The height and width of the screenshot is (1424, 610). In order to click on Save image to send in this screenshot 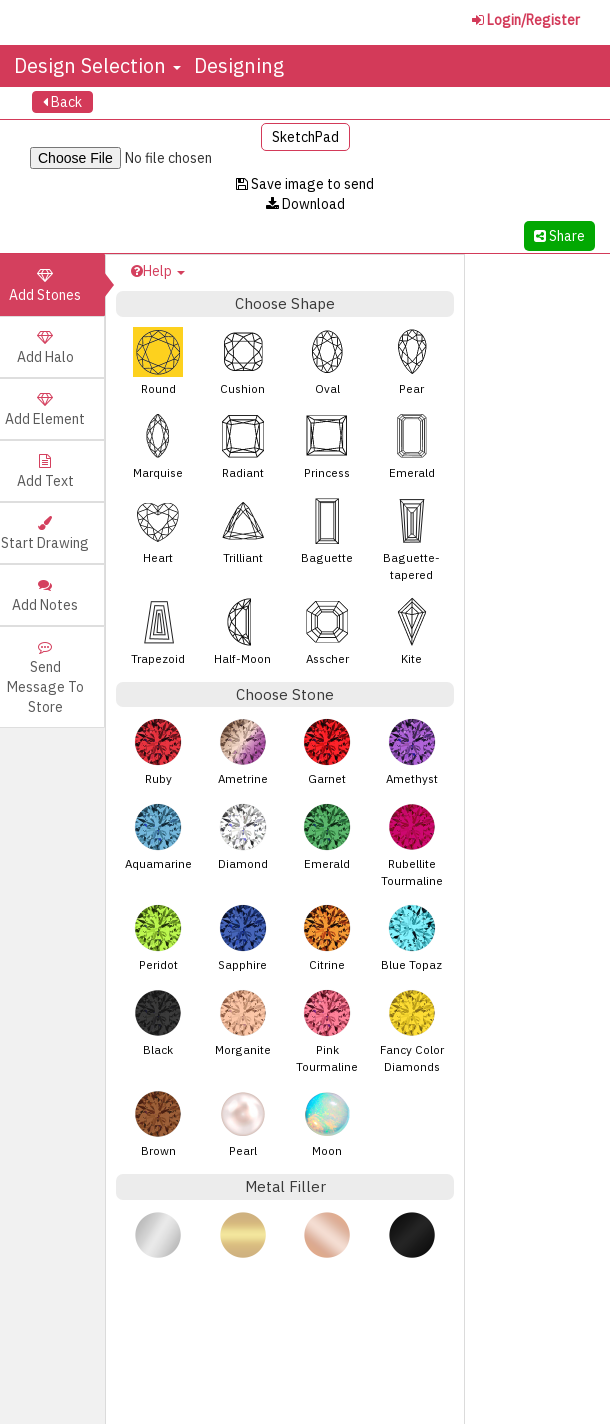, I will do `click(305, 184)`.